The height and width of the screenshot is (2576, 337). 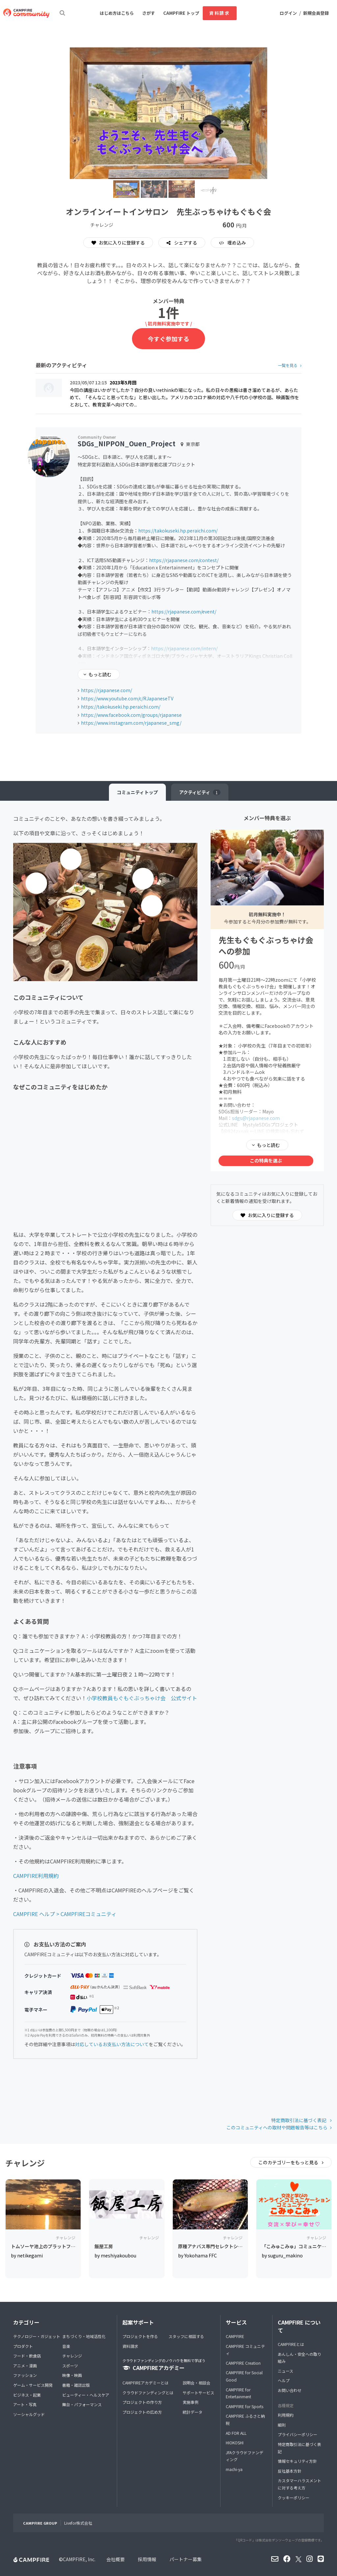 I want to click on はじめ方はこちら, so click(x=117, y=13).